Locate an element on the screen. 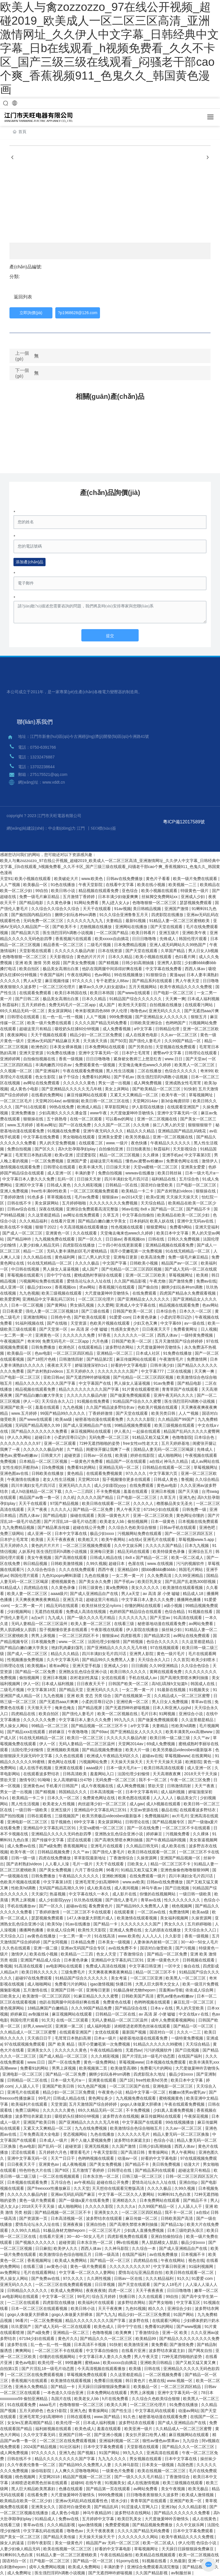 Image resolution: width=220 pixels, height=2576 pixels. 成人在线激情视频 is located at coordinates (143, 2482).